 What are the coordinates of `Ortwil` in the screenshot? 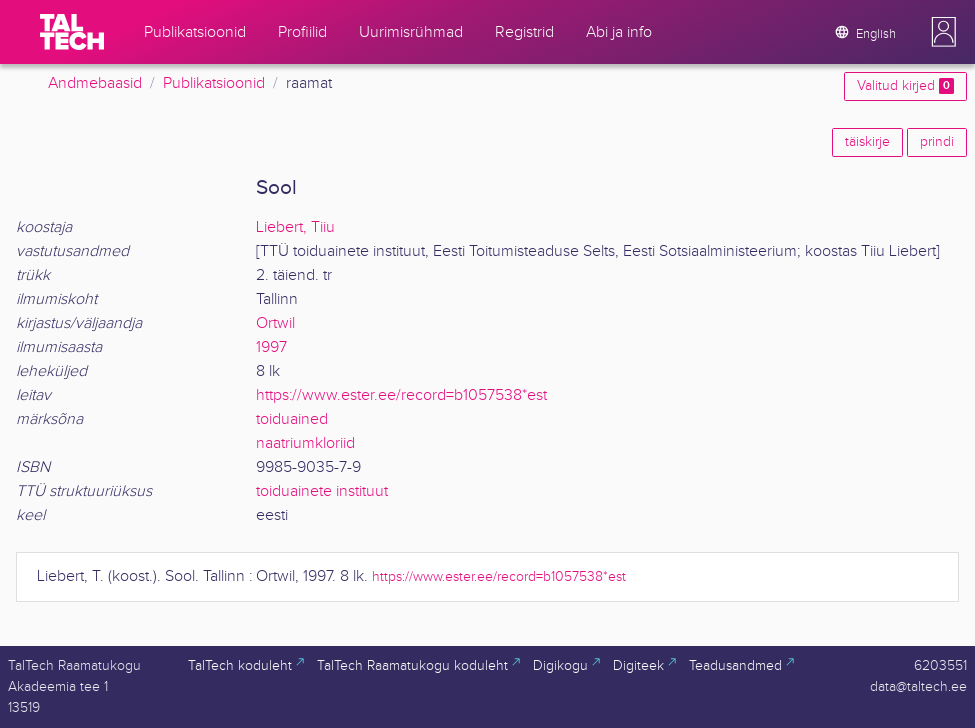 It's located at (275, 323).